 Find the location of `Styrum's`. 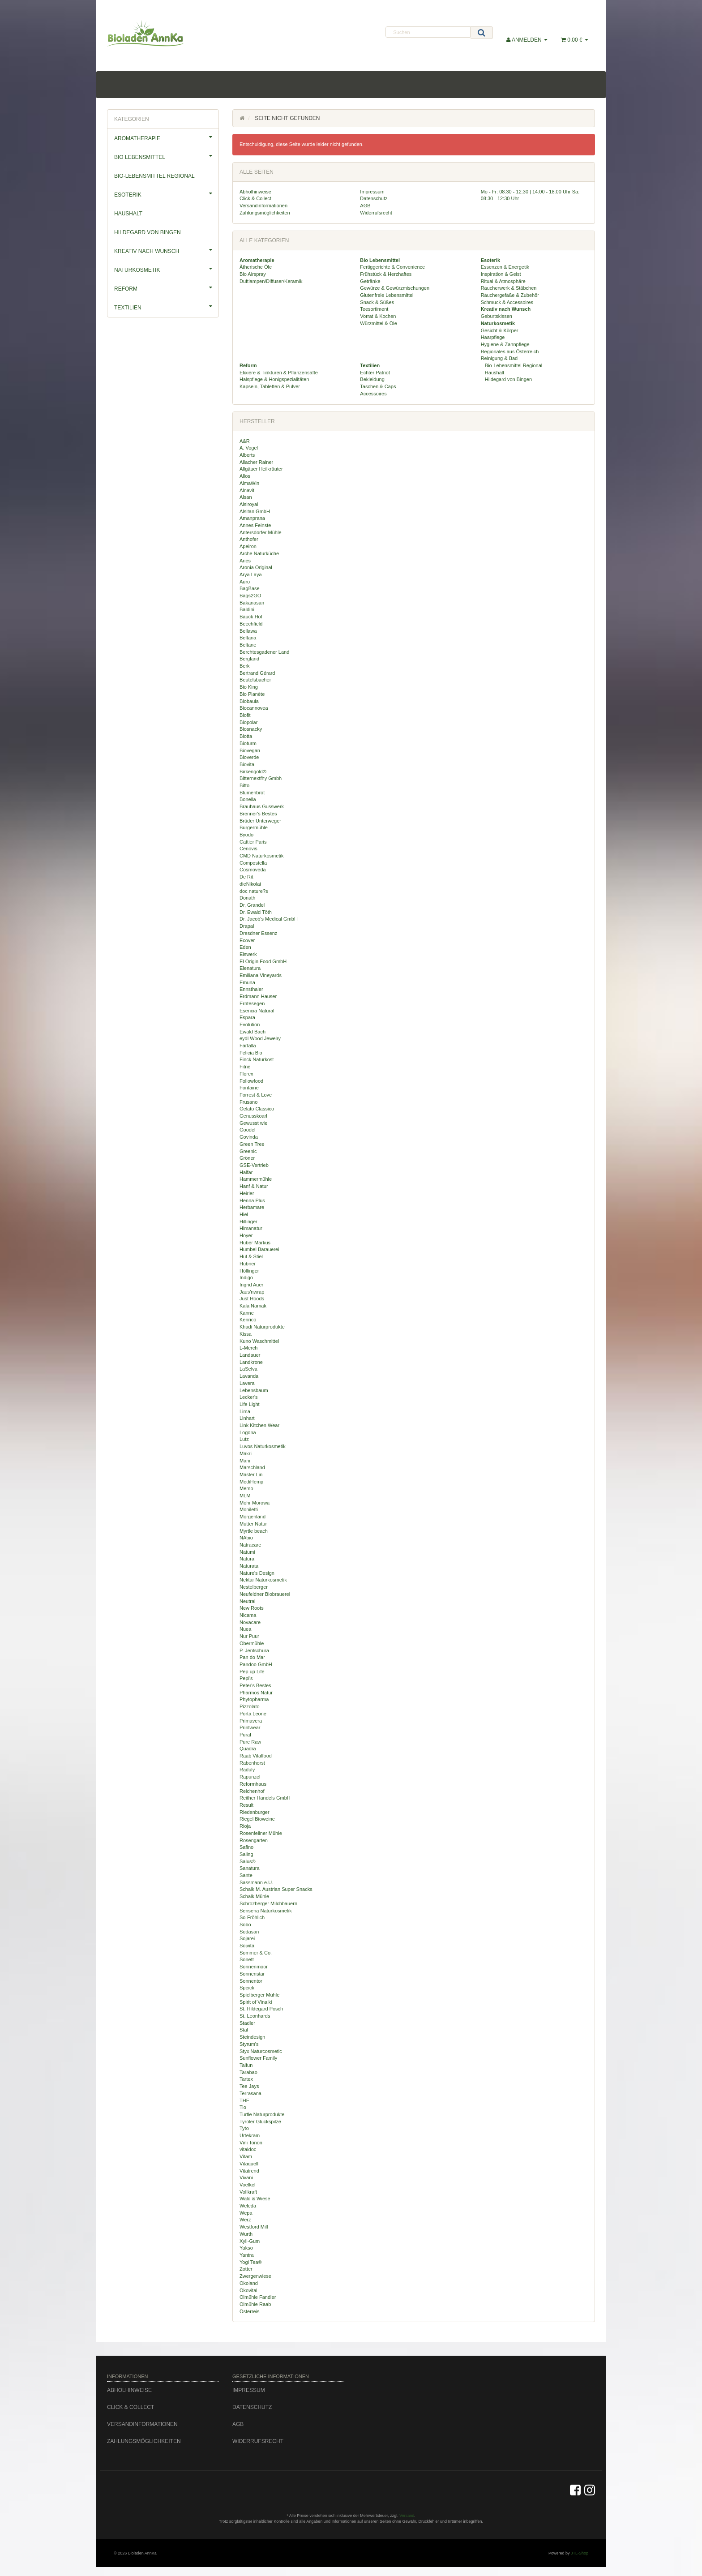

Styrum's is located at coordinates (249, 2044).